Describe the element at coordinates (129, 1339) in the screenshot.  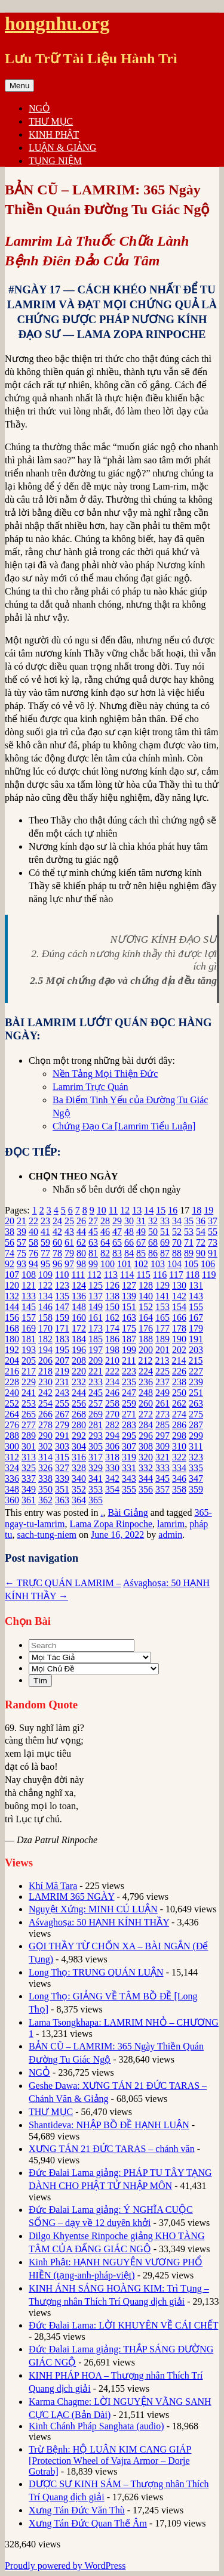
I see `187` at that location.